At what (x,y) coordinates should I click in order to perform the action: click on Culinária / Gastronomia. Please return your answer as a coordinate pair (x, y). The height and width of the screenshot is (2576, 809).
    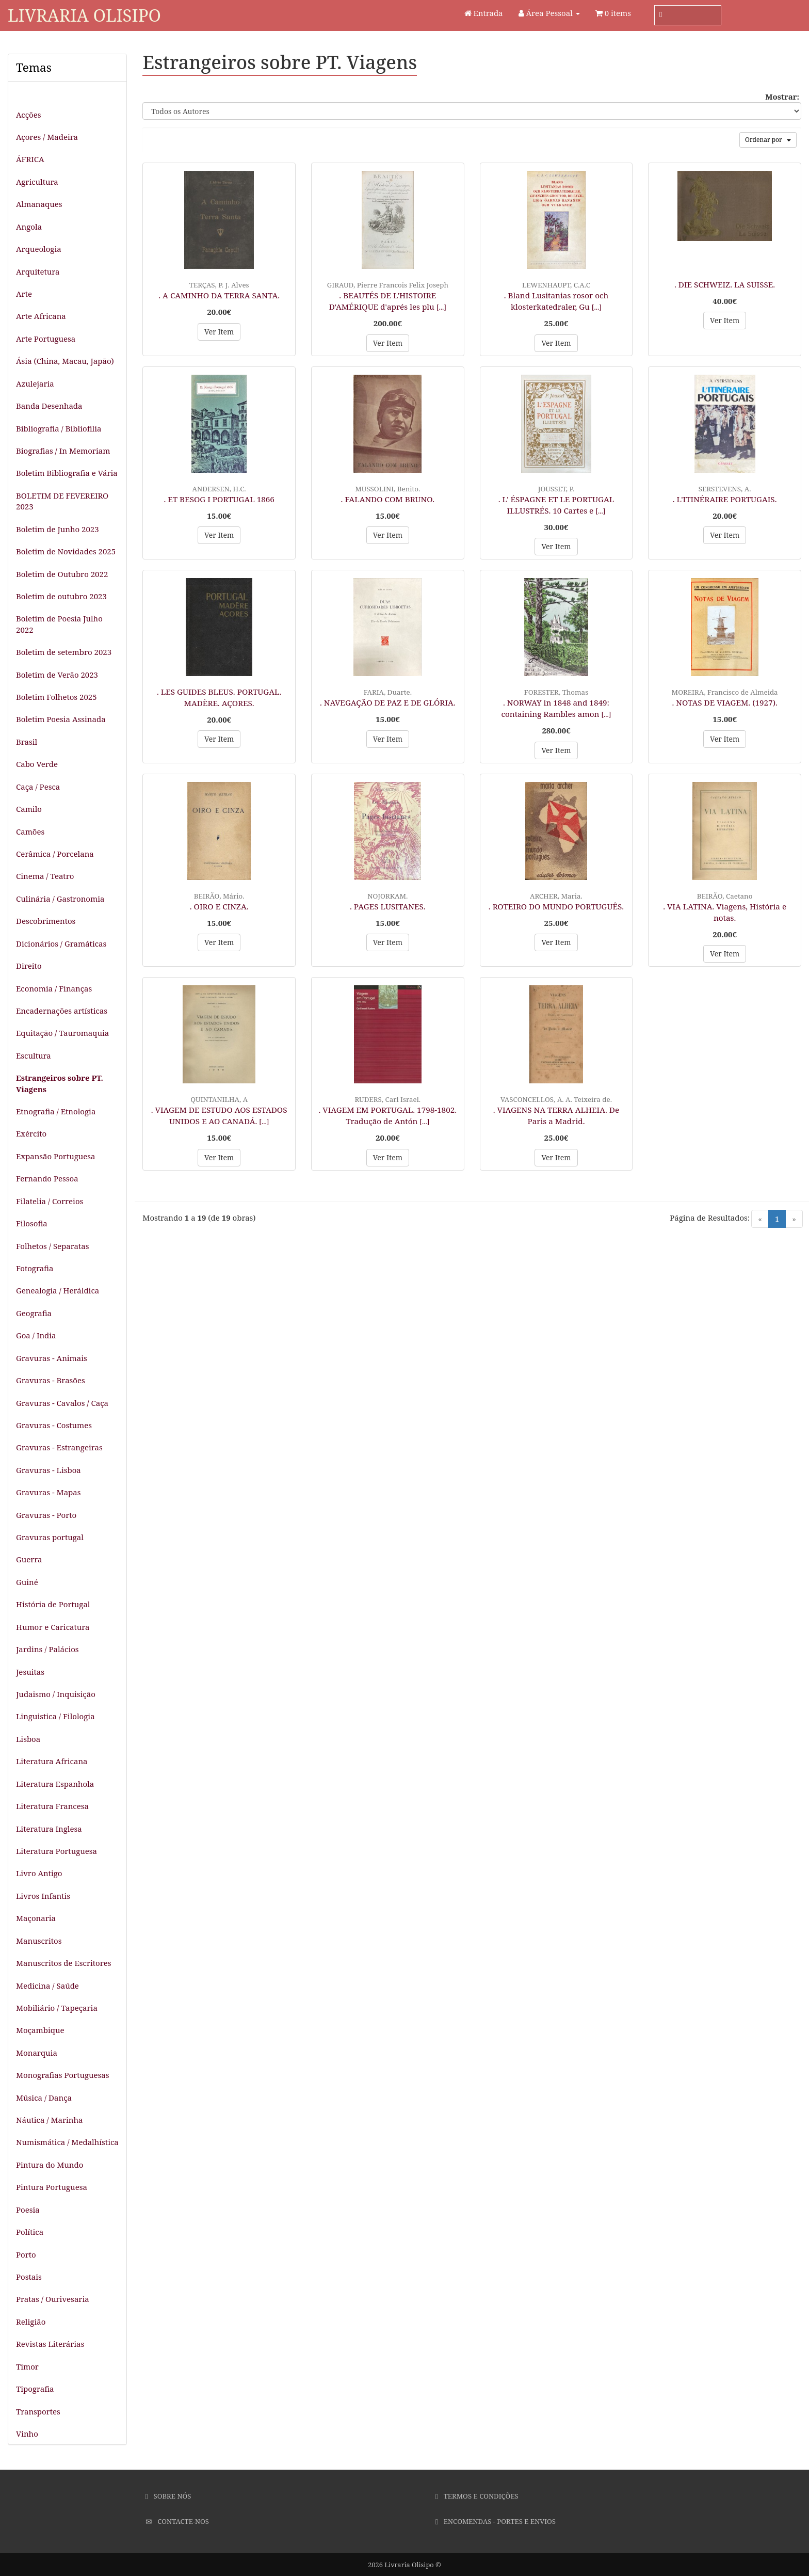
    Looking at the image, I should click on (60, 898).